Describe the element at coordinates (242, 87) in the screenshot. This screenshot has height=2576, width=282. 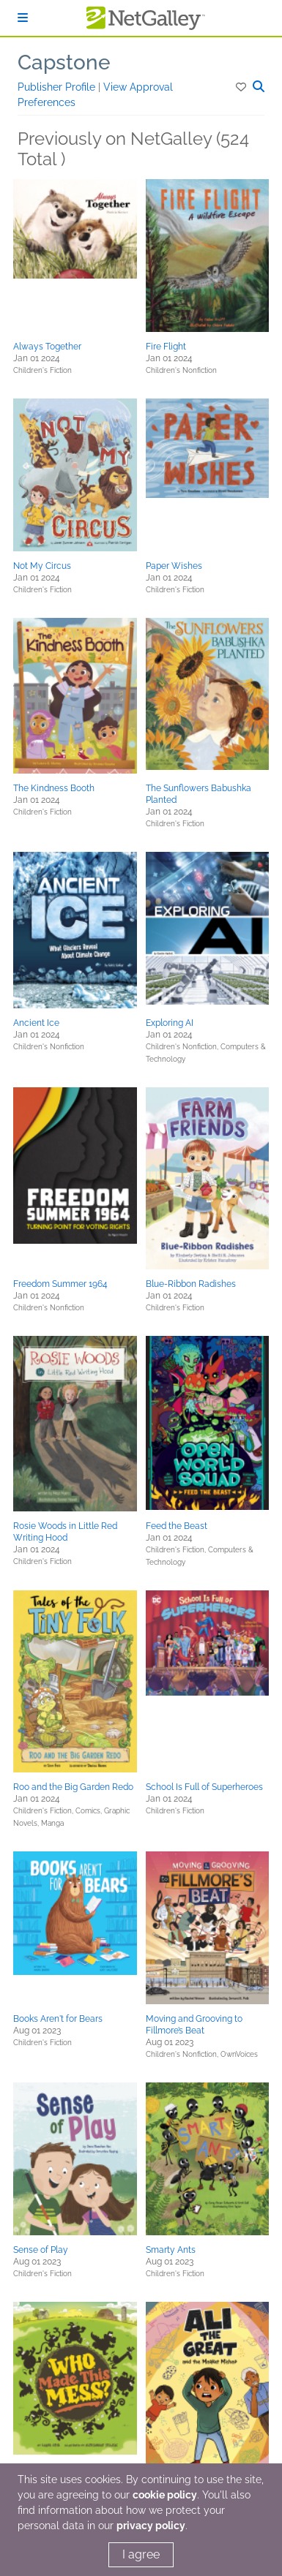
I see `[button]` at that location.